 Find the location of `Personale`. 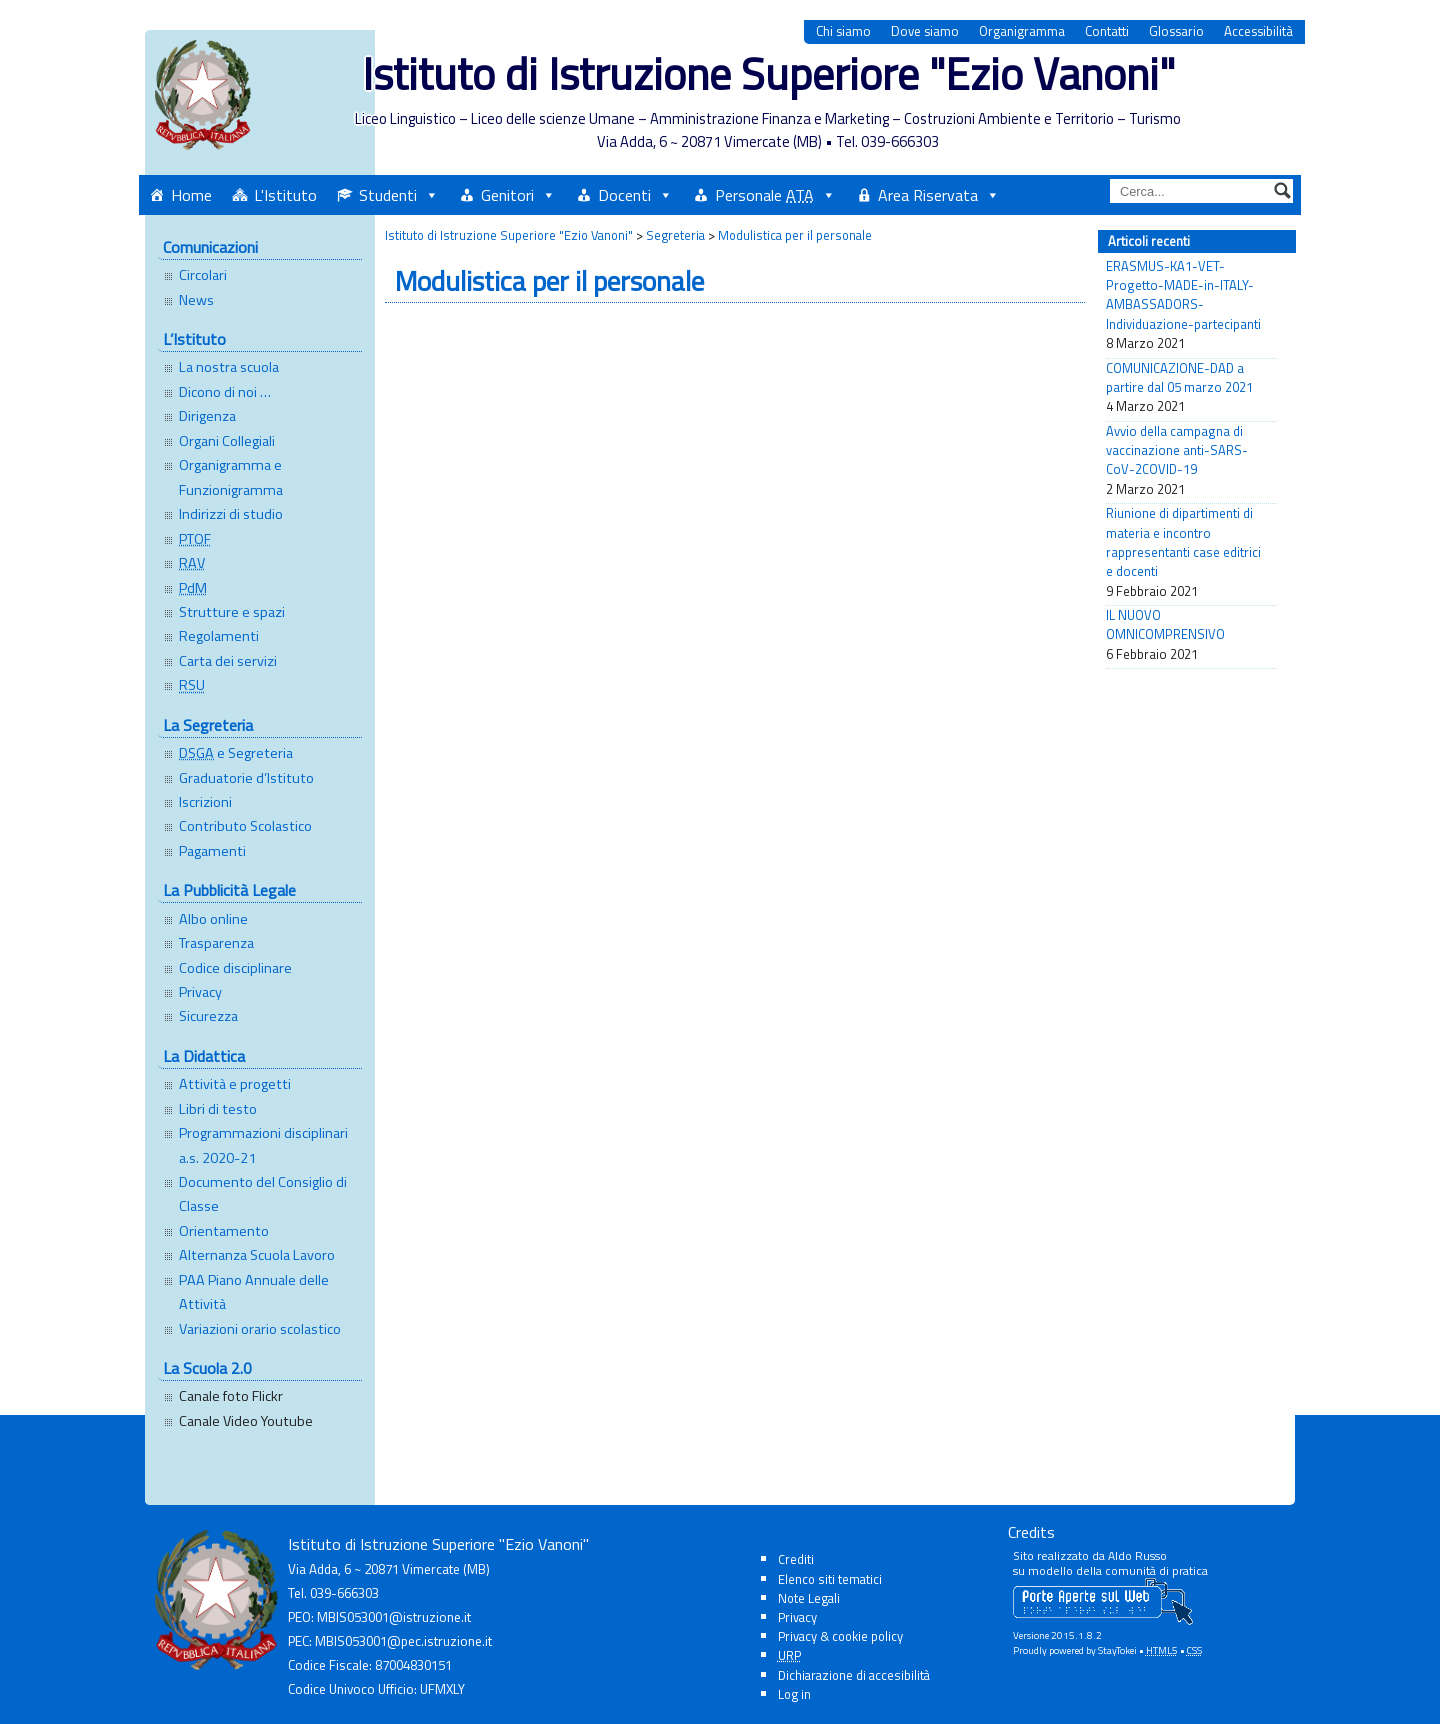

Personale is located at coordinates (764, 195).